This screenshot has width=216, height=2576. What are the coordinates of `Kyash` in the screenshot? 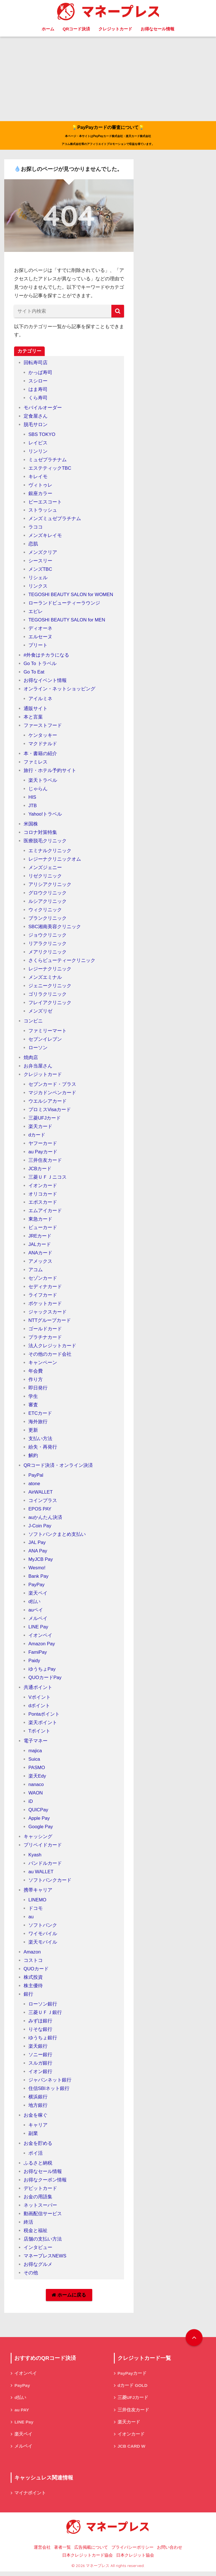 It's located at (35, 1857).